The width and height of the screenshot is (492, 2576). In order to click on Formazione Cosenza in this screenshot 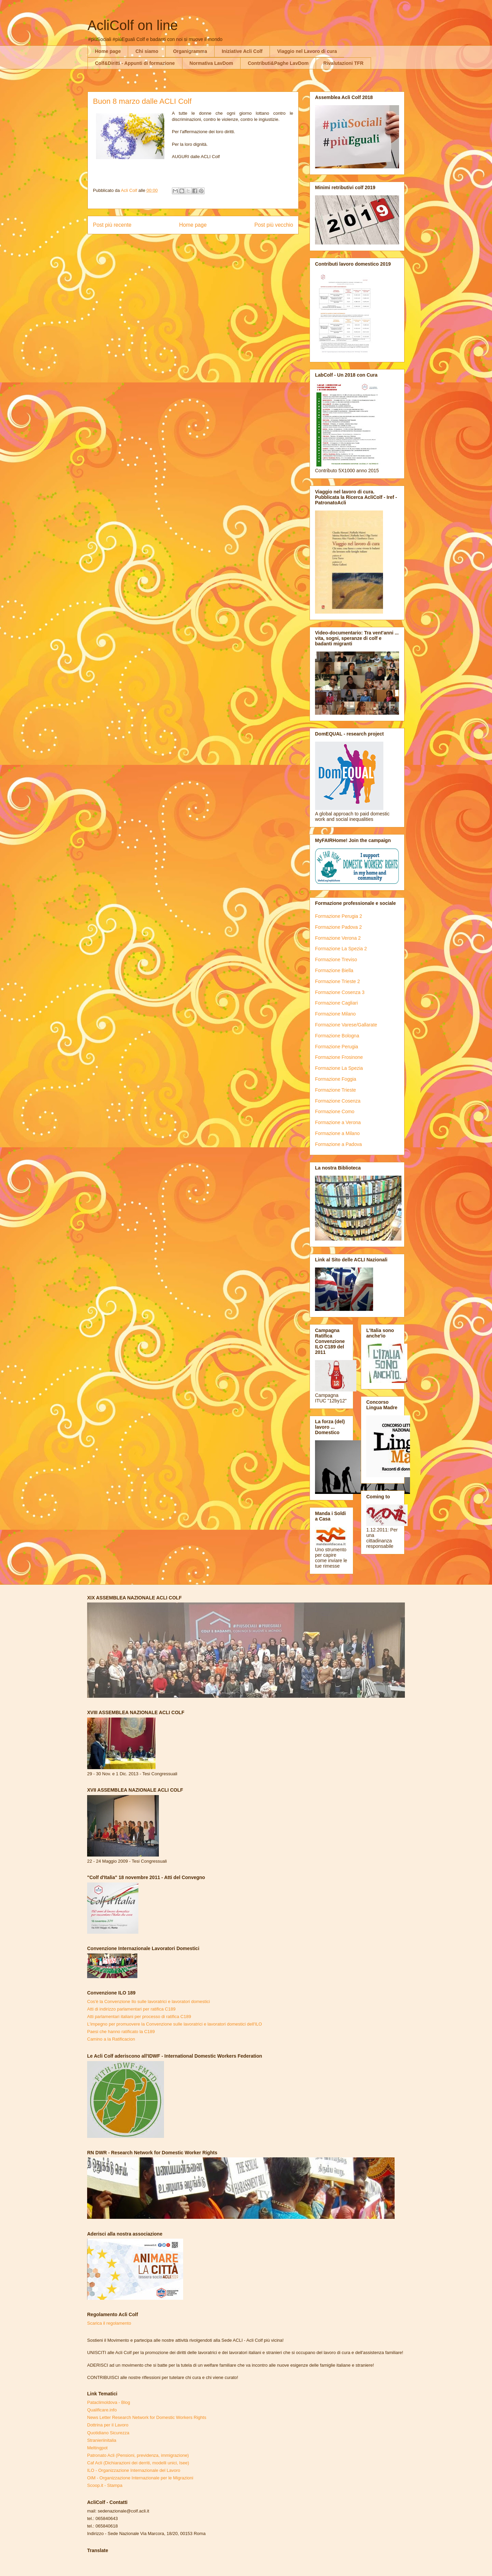, I will do `click(337, 1101)`.